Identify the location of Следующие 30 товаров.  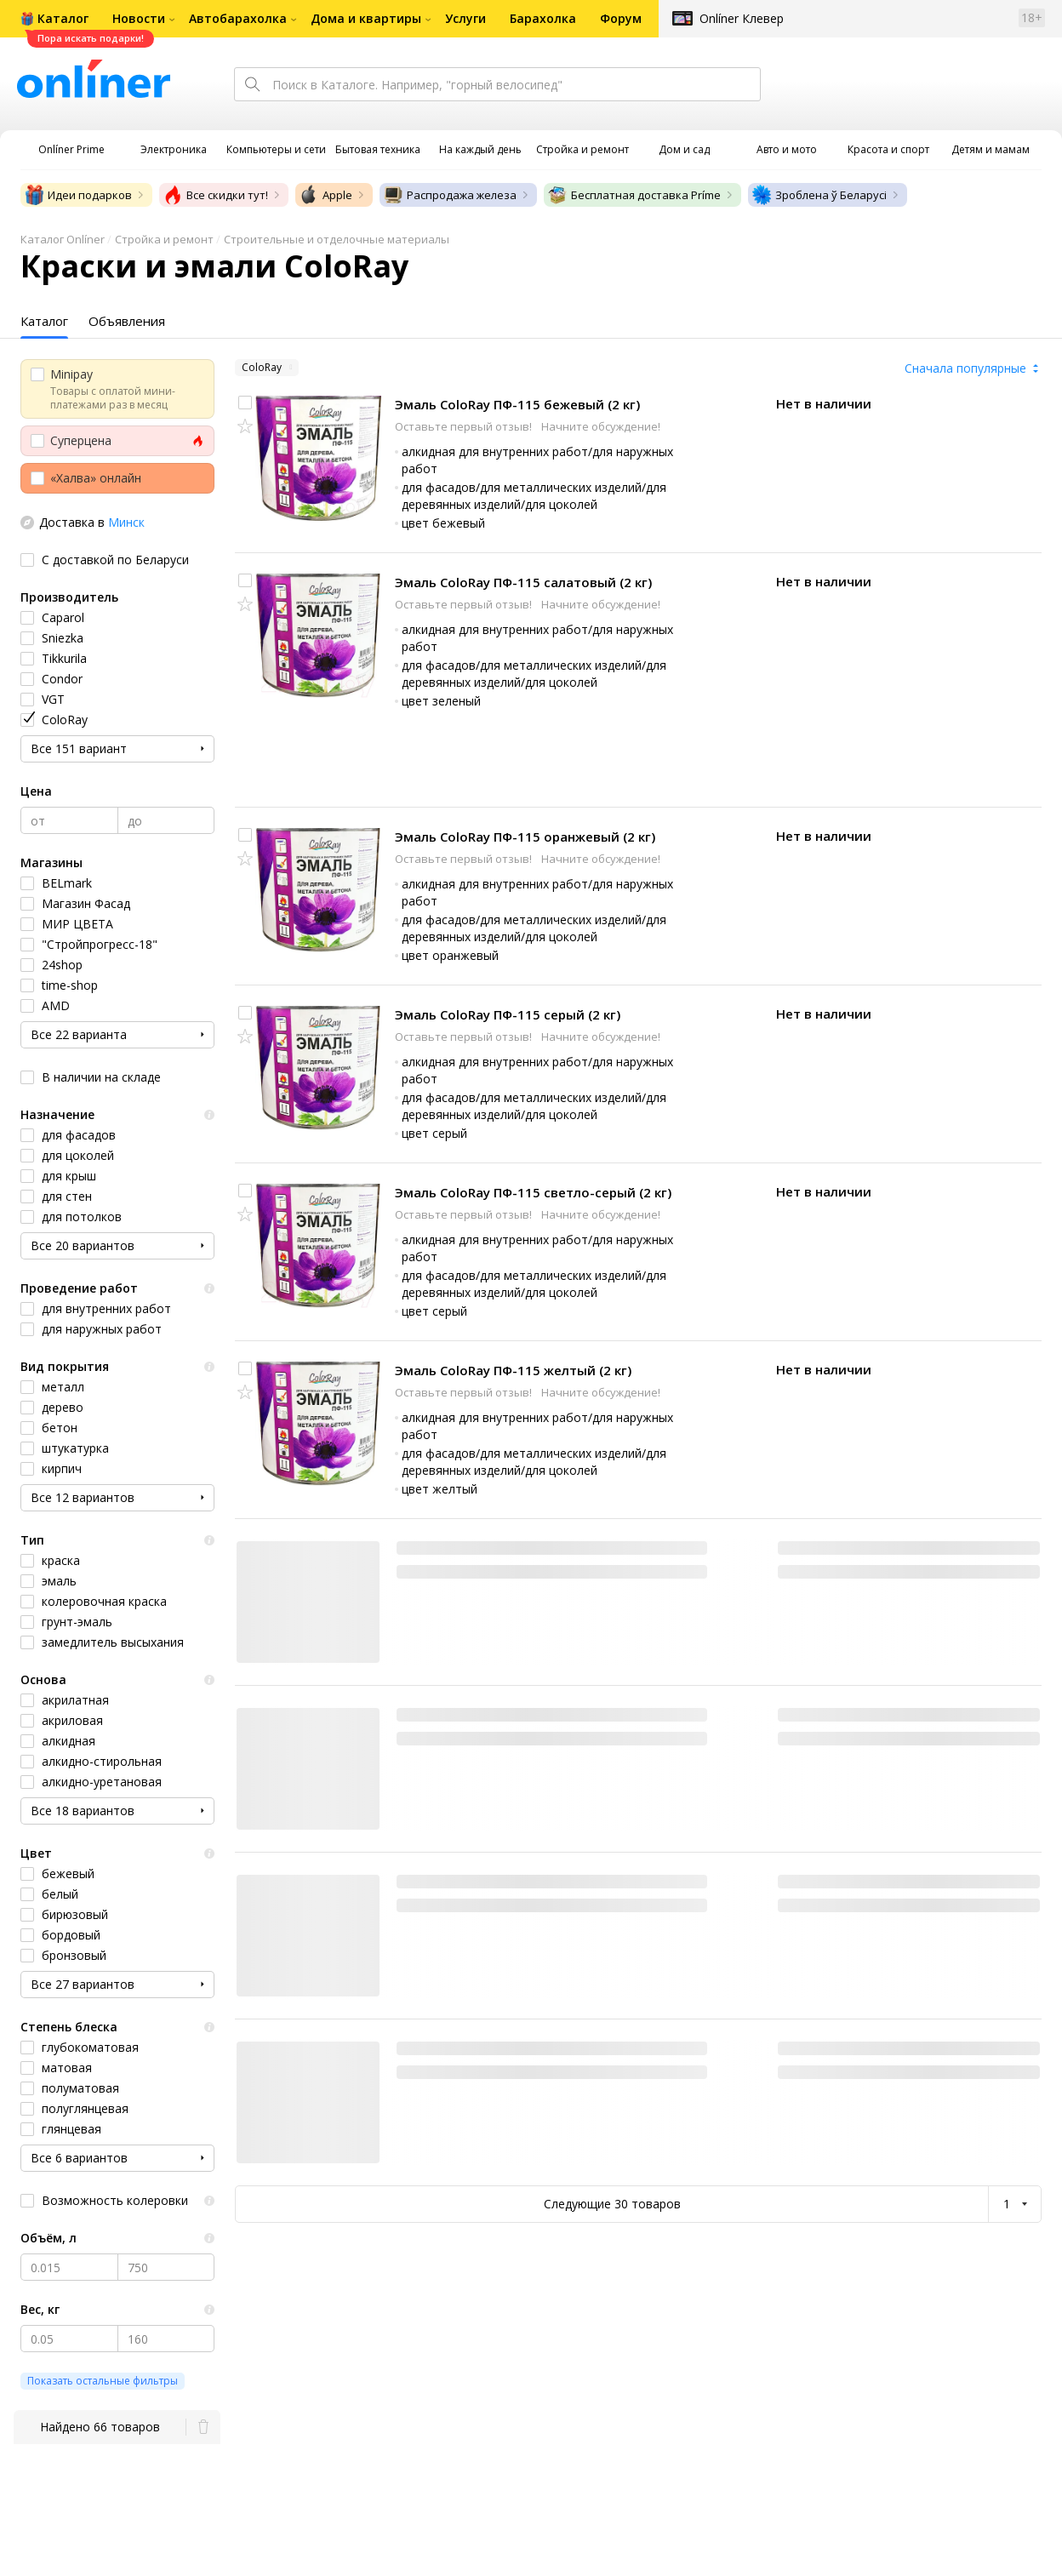
(612, 2204).